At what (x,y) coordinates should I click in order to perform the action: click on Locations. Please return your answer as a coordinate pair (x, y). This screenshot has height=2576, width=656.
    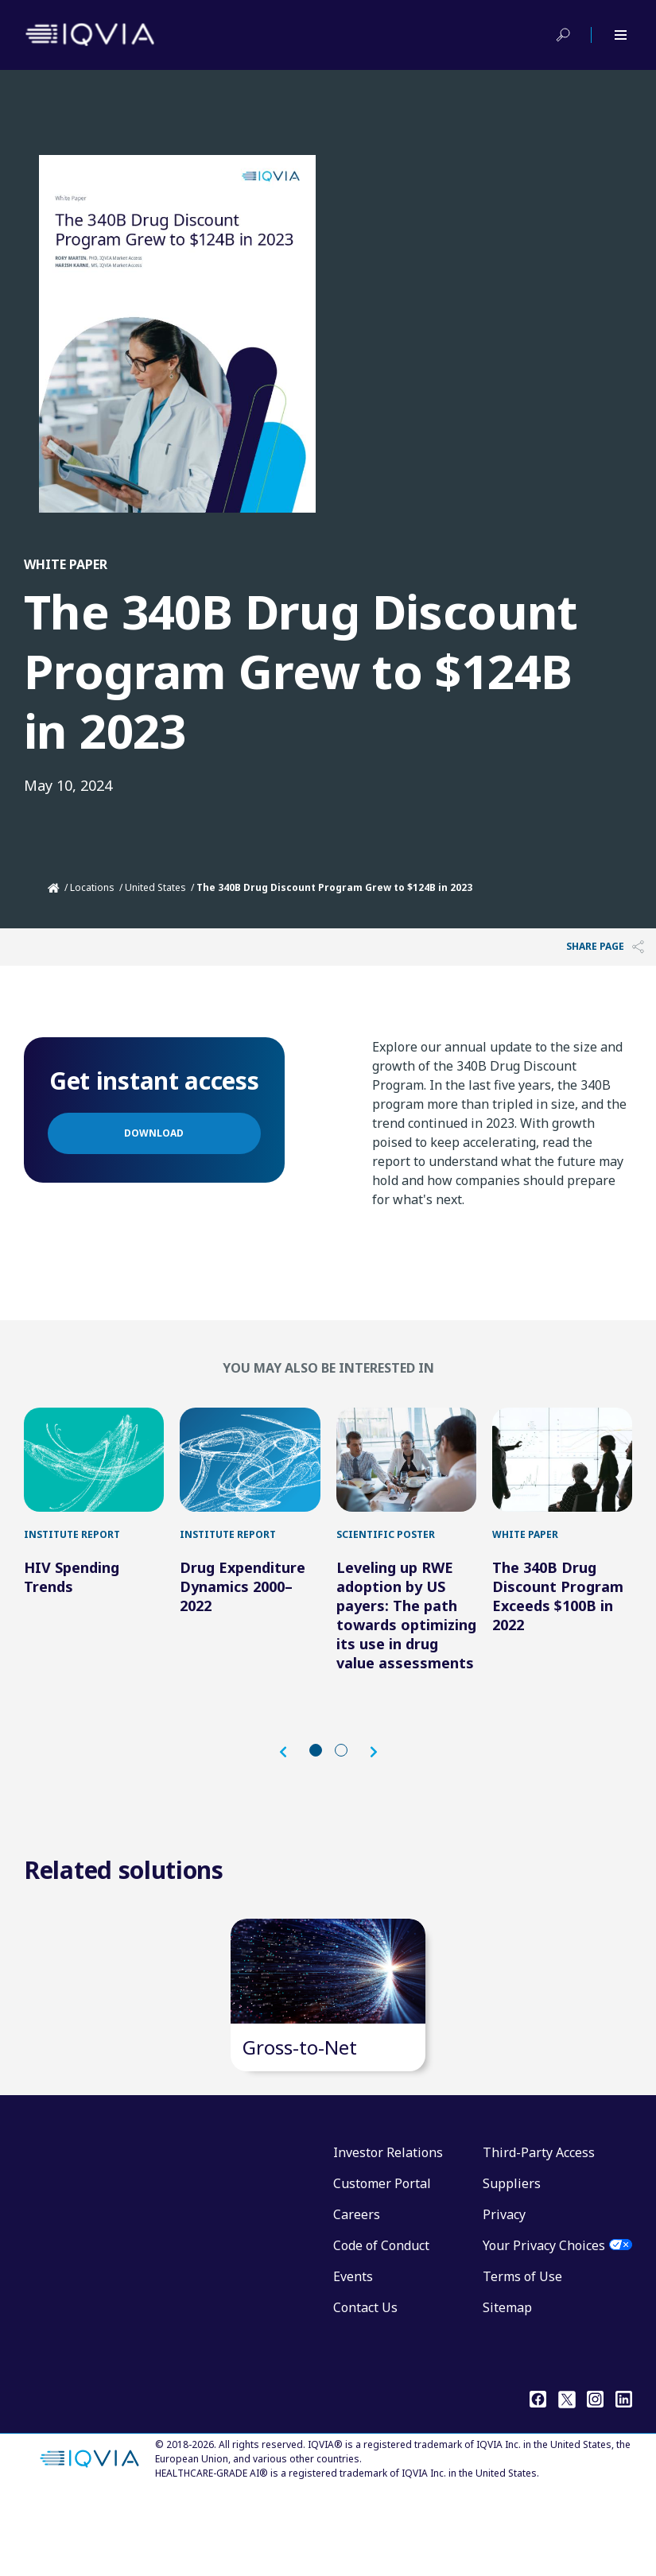
    Looking at the image, I should click on (92, 887).